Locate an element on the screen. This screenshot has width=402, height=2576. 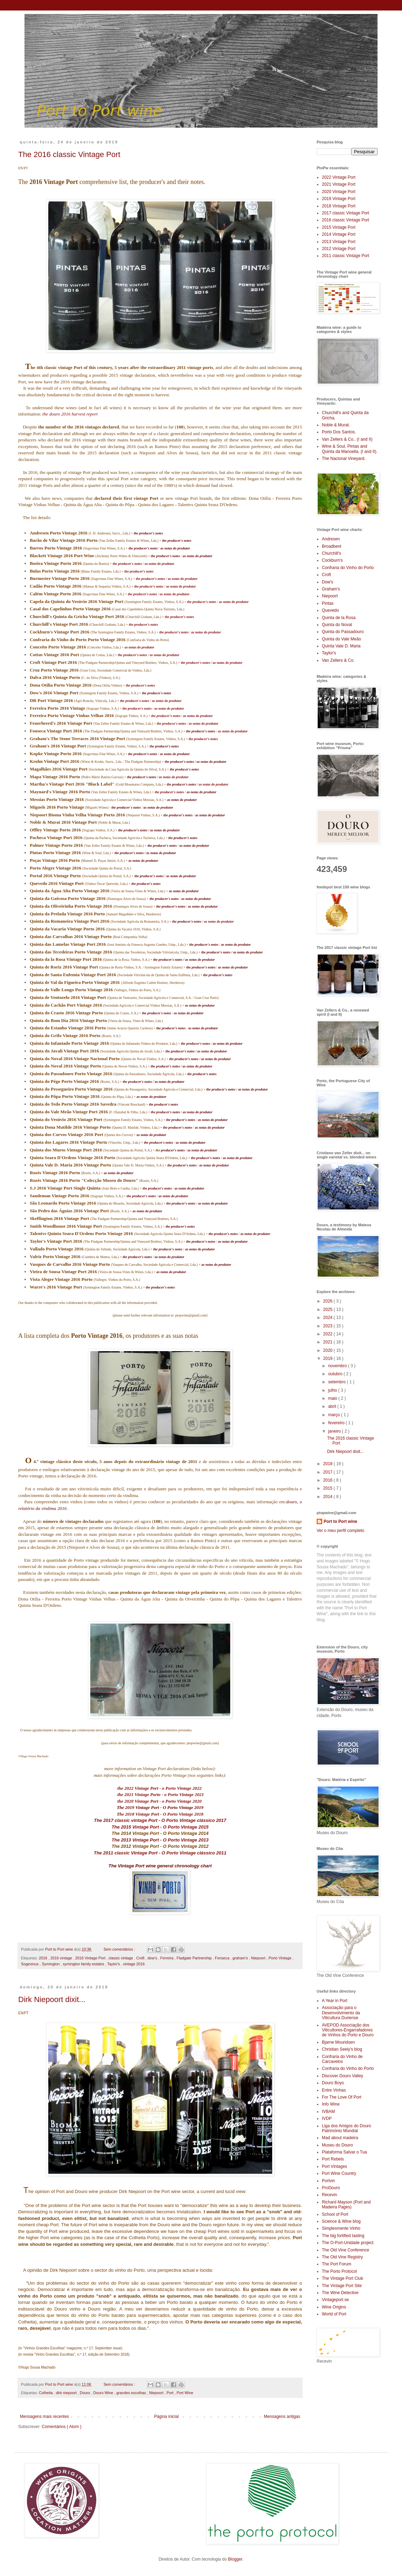
2017 is located at coordinates (328, 1472).